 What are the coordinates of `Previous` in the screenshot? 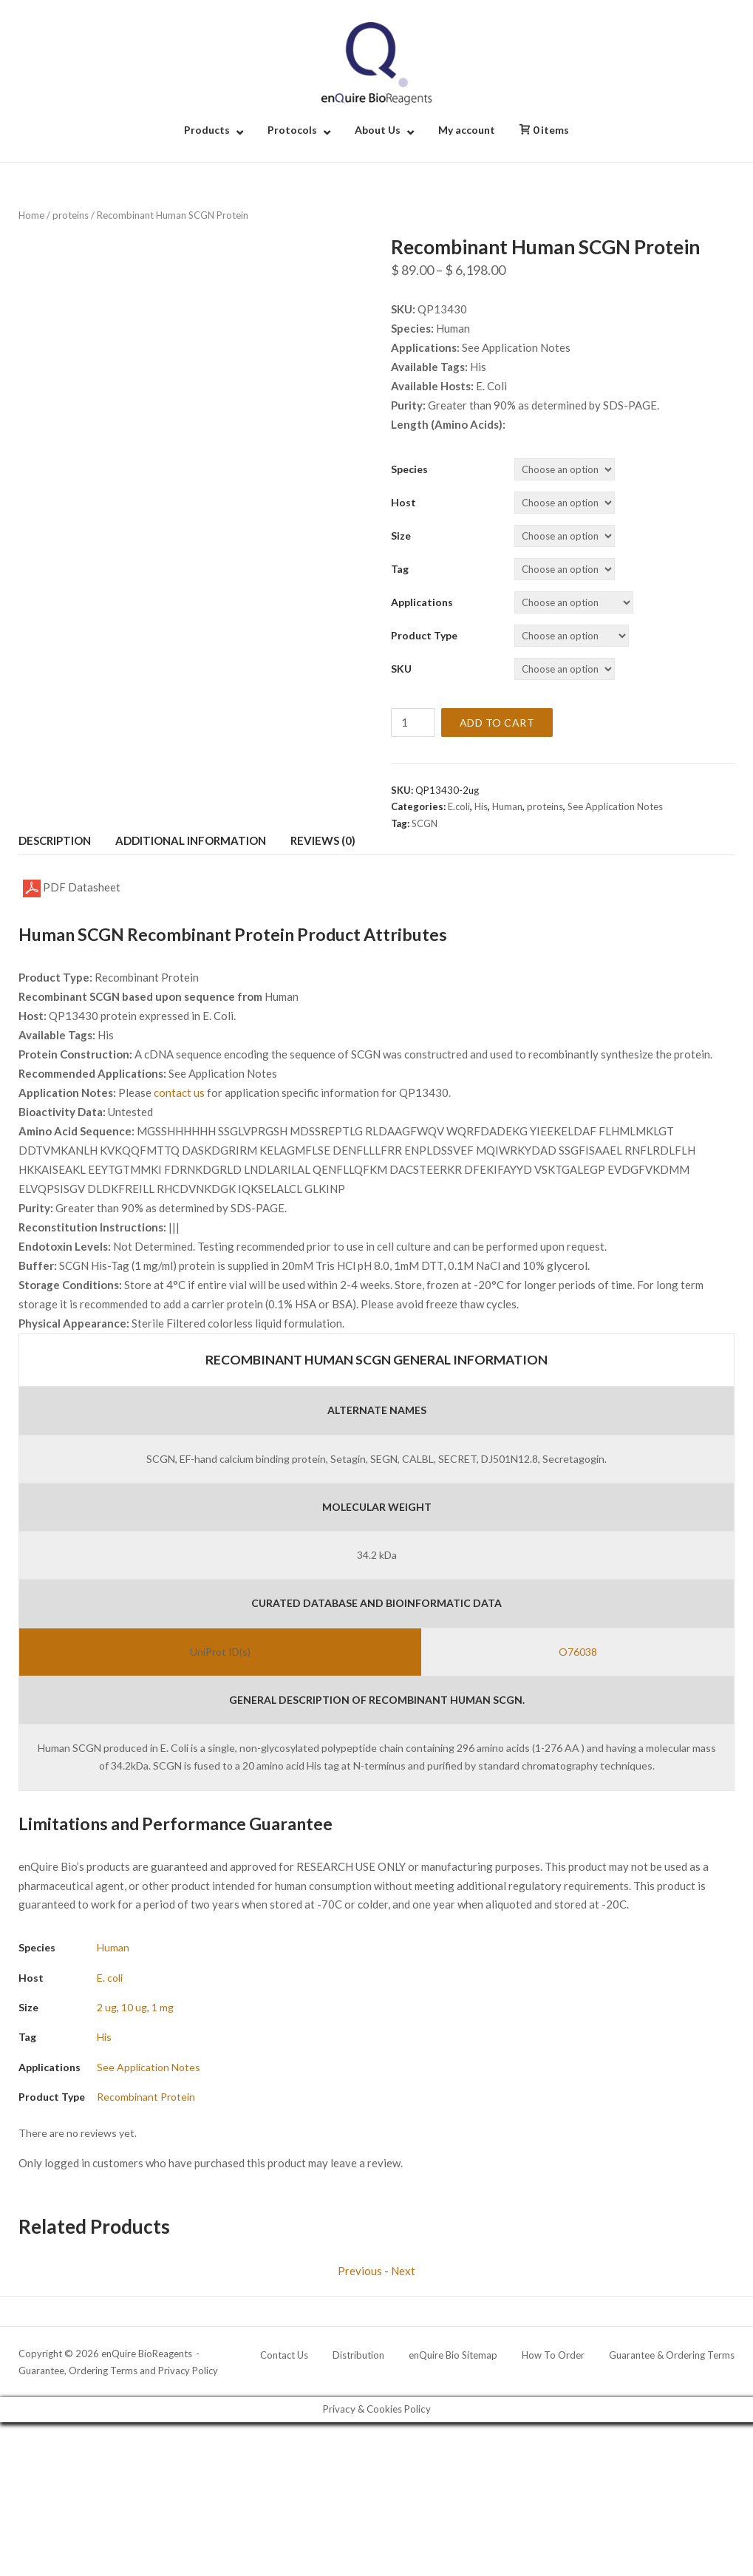 It's located at (360, 2270).